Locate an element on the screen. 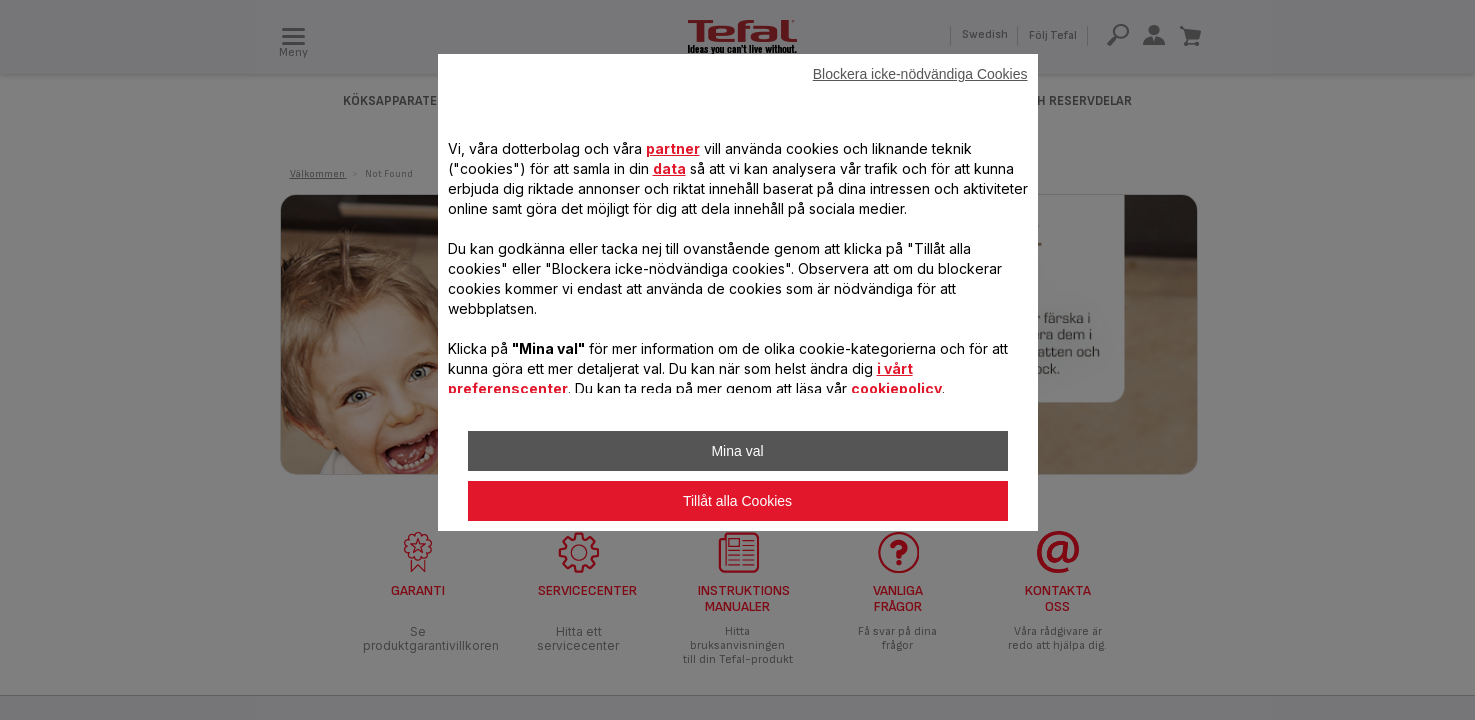 The width and height of the screenshot is (1475, 720). cookiepolicy is located at coordinates (896, 388).